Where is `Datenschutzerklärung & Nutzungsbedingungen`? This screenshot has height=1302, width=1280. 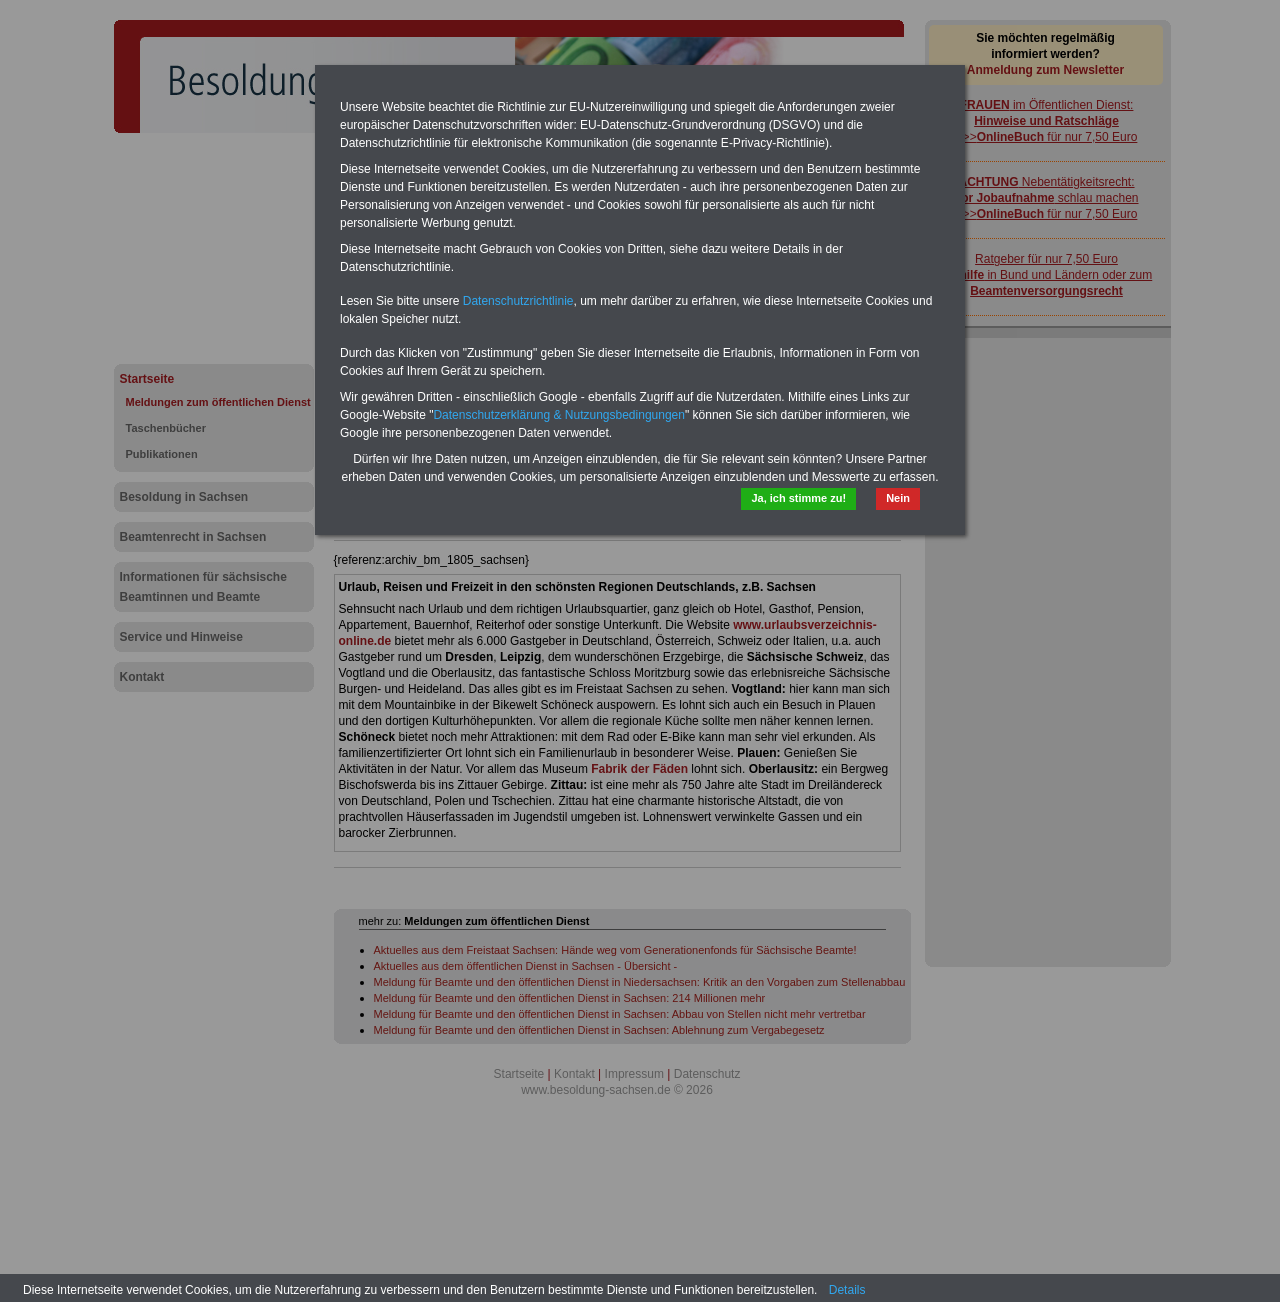 Datenschutzerklärung & Nutzungsbedingungen is located at coordinates (559, 415).